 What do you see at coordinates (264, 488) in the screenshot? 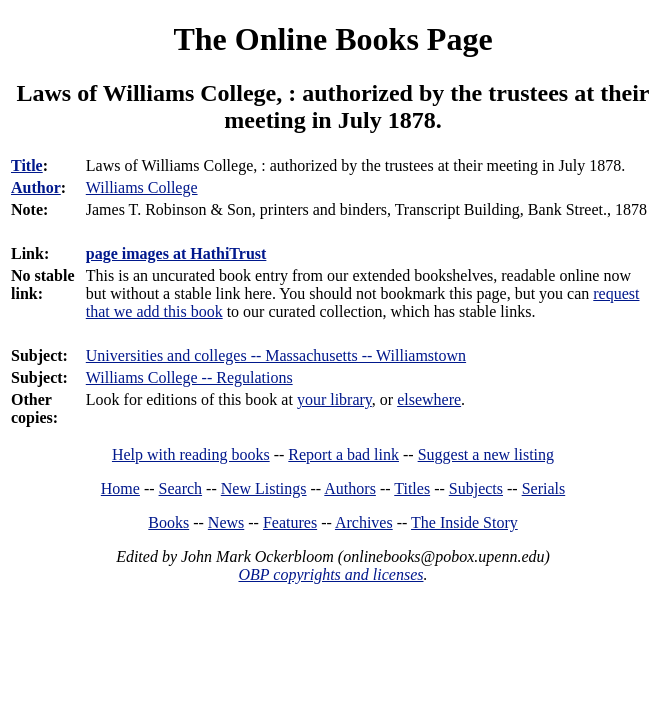
I see `New Listings` at bounding box center [264, 488].